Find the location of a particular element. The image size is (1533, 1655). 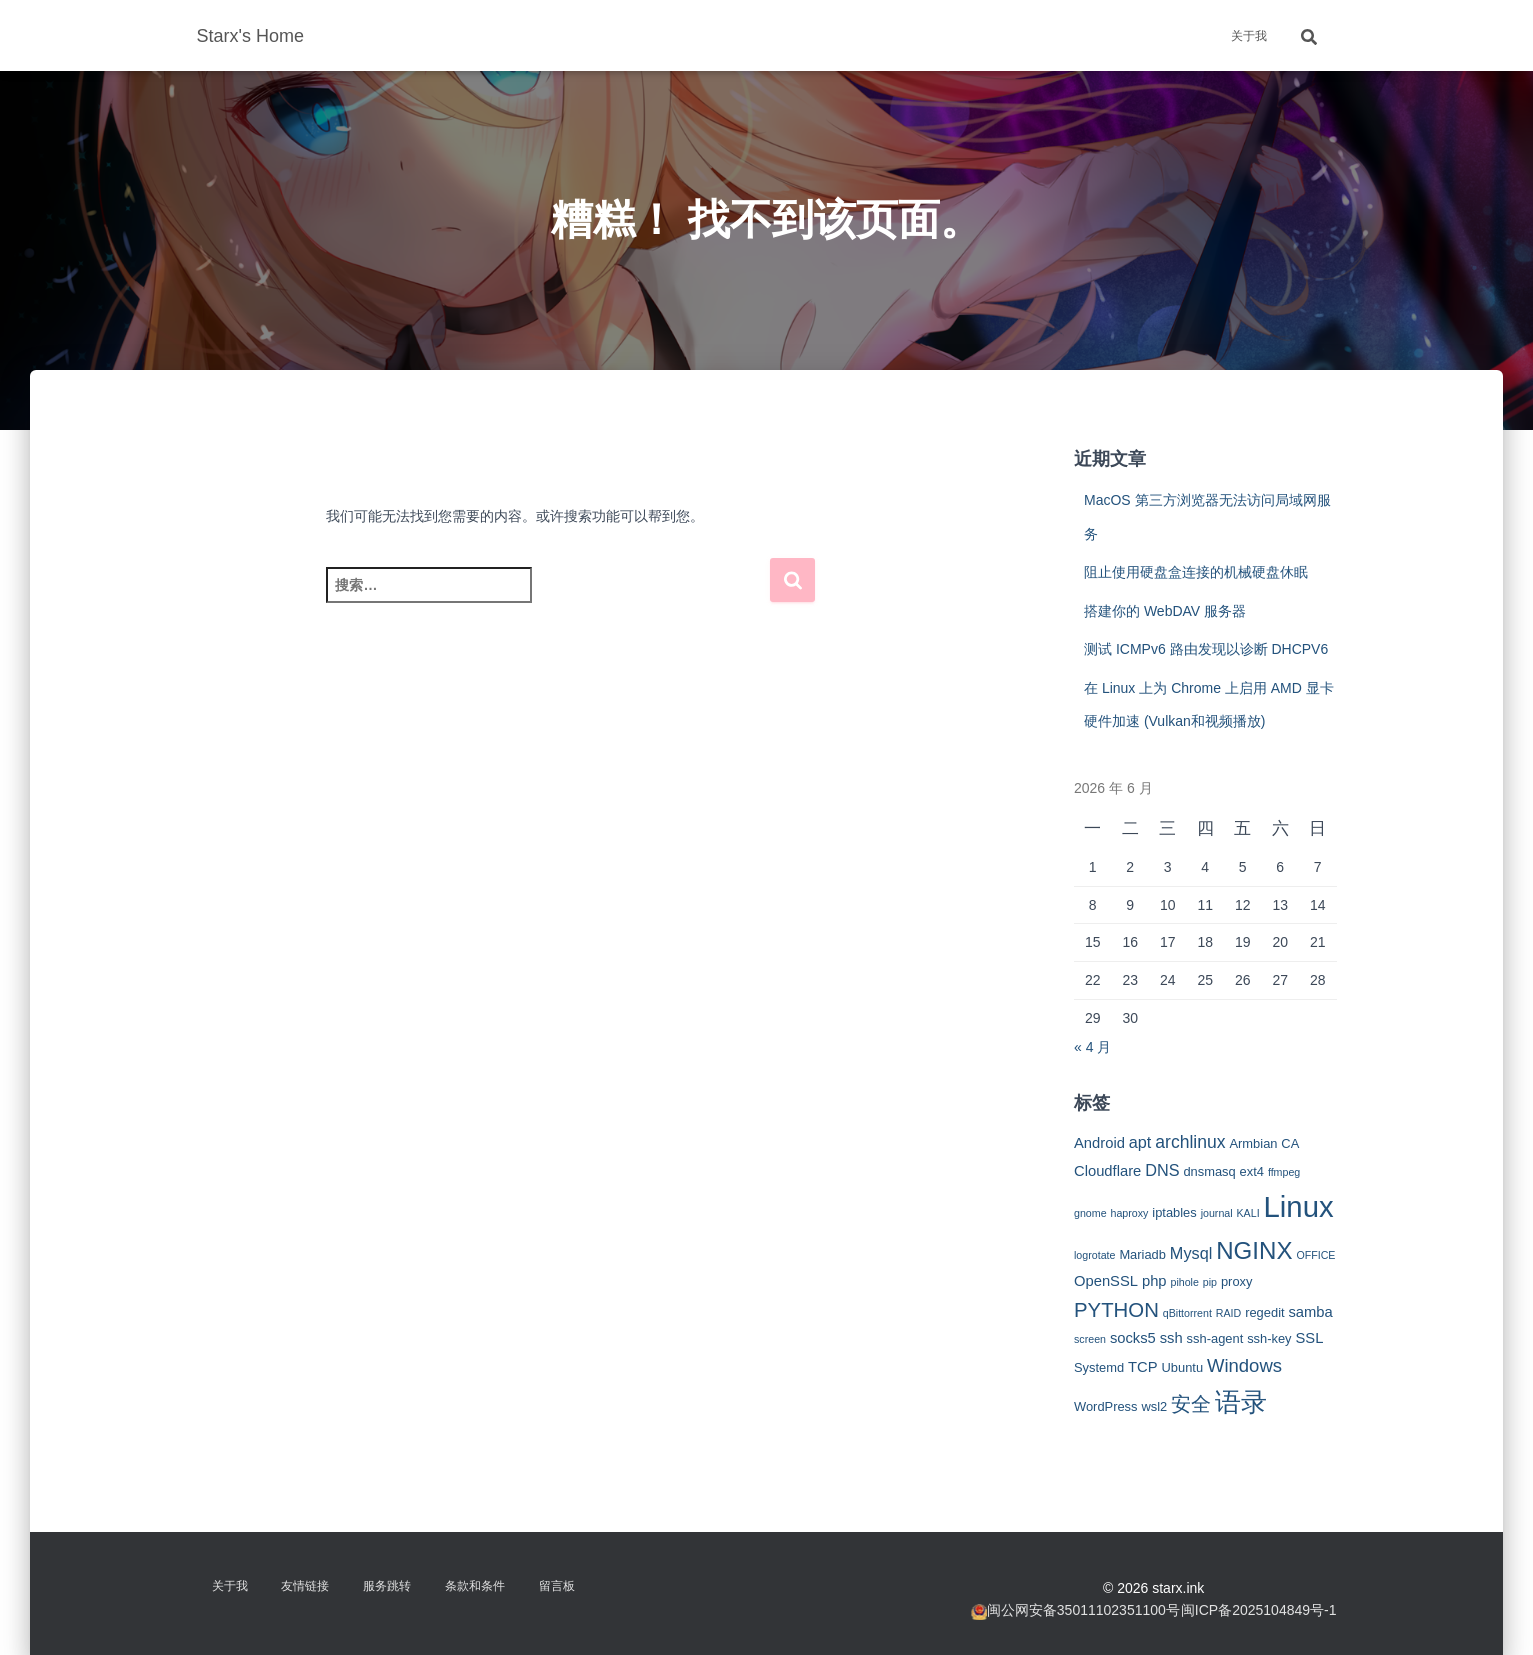

OFFICE [OFFICE (2 项)] is located at coordinates (1315, 1255).